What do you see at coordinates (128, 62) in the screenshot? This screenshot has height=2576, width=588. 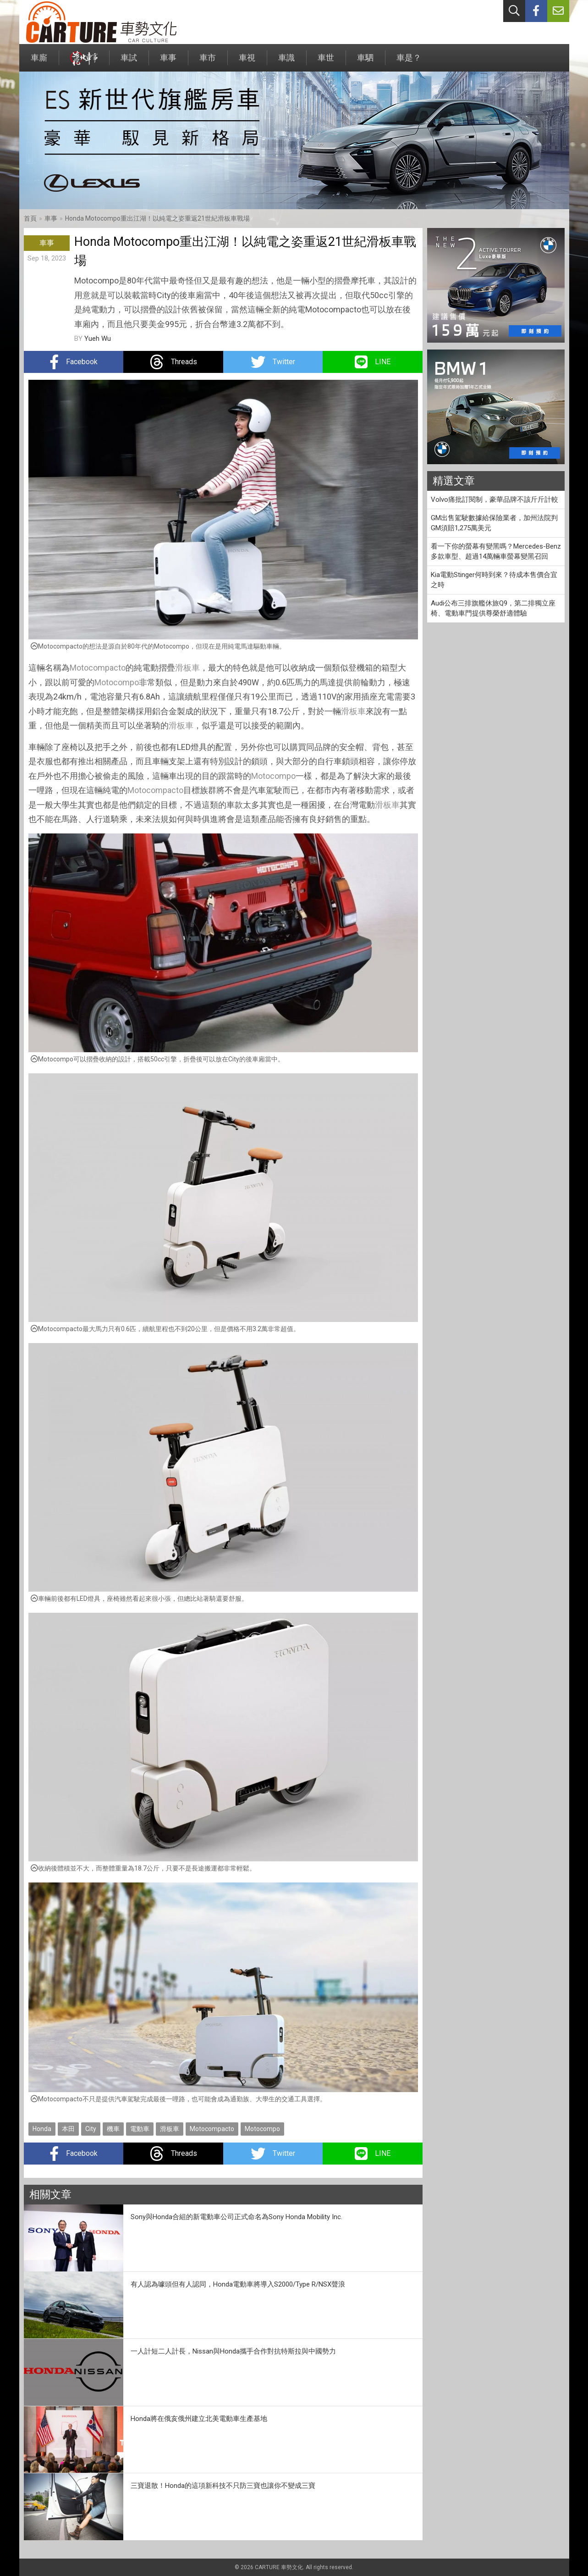 I see `車試` at bounding box center [128, 62].